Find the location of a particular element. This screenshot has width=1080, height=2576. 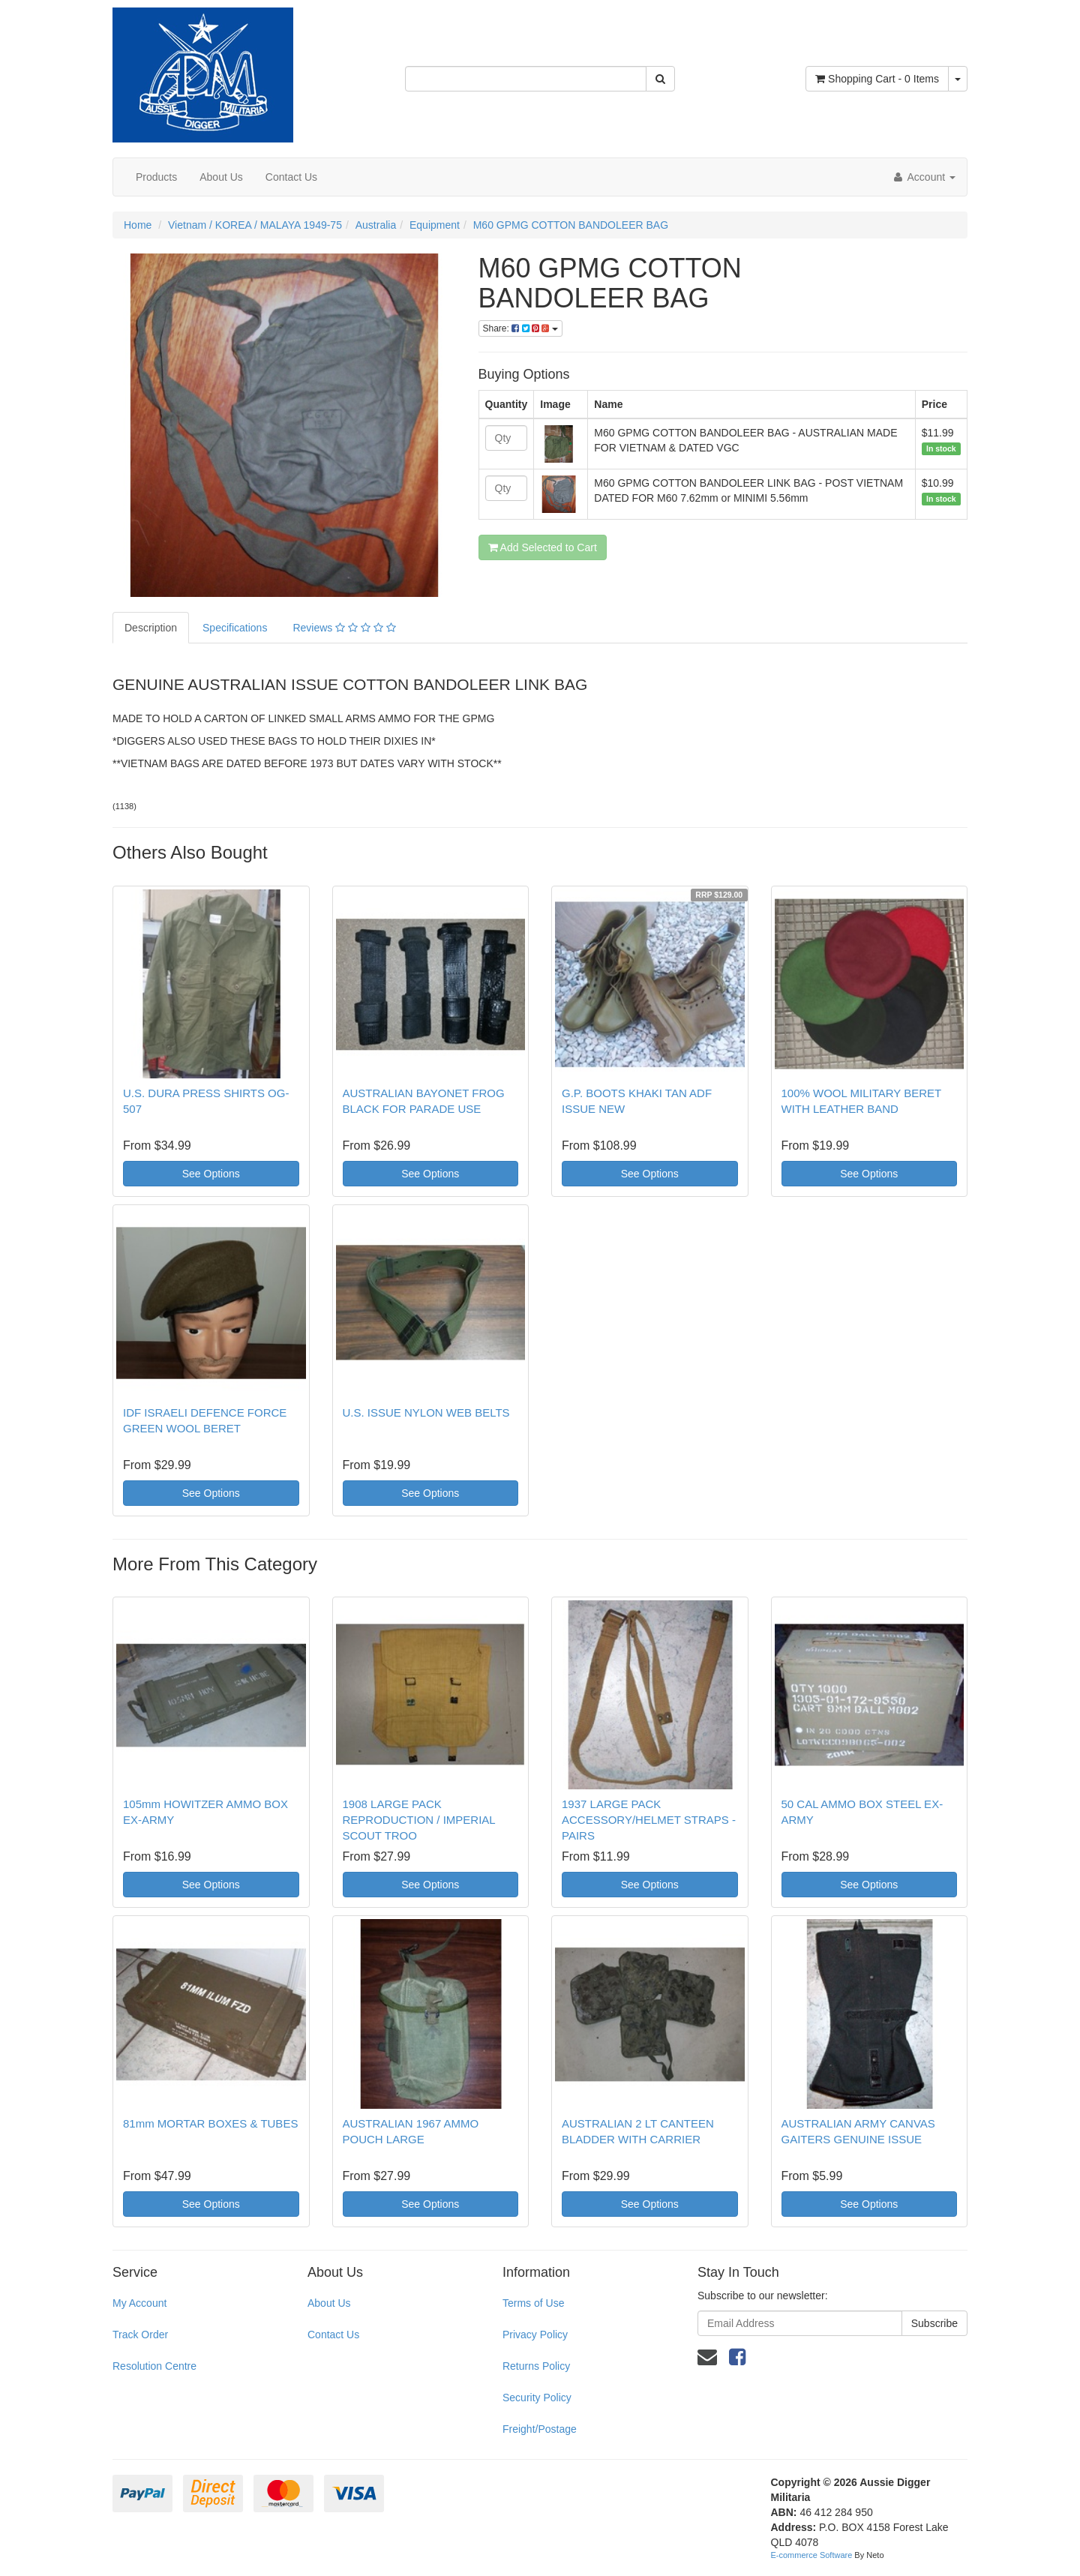

My Account is located at coordinates (139, 2303).